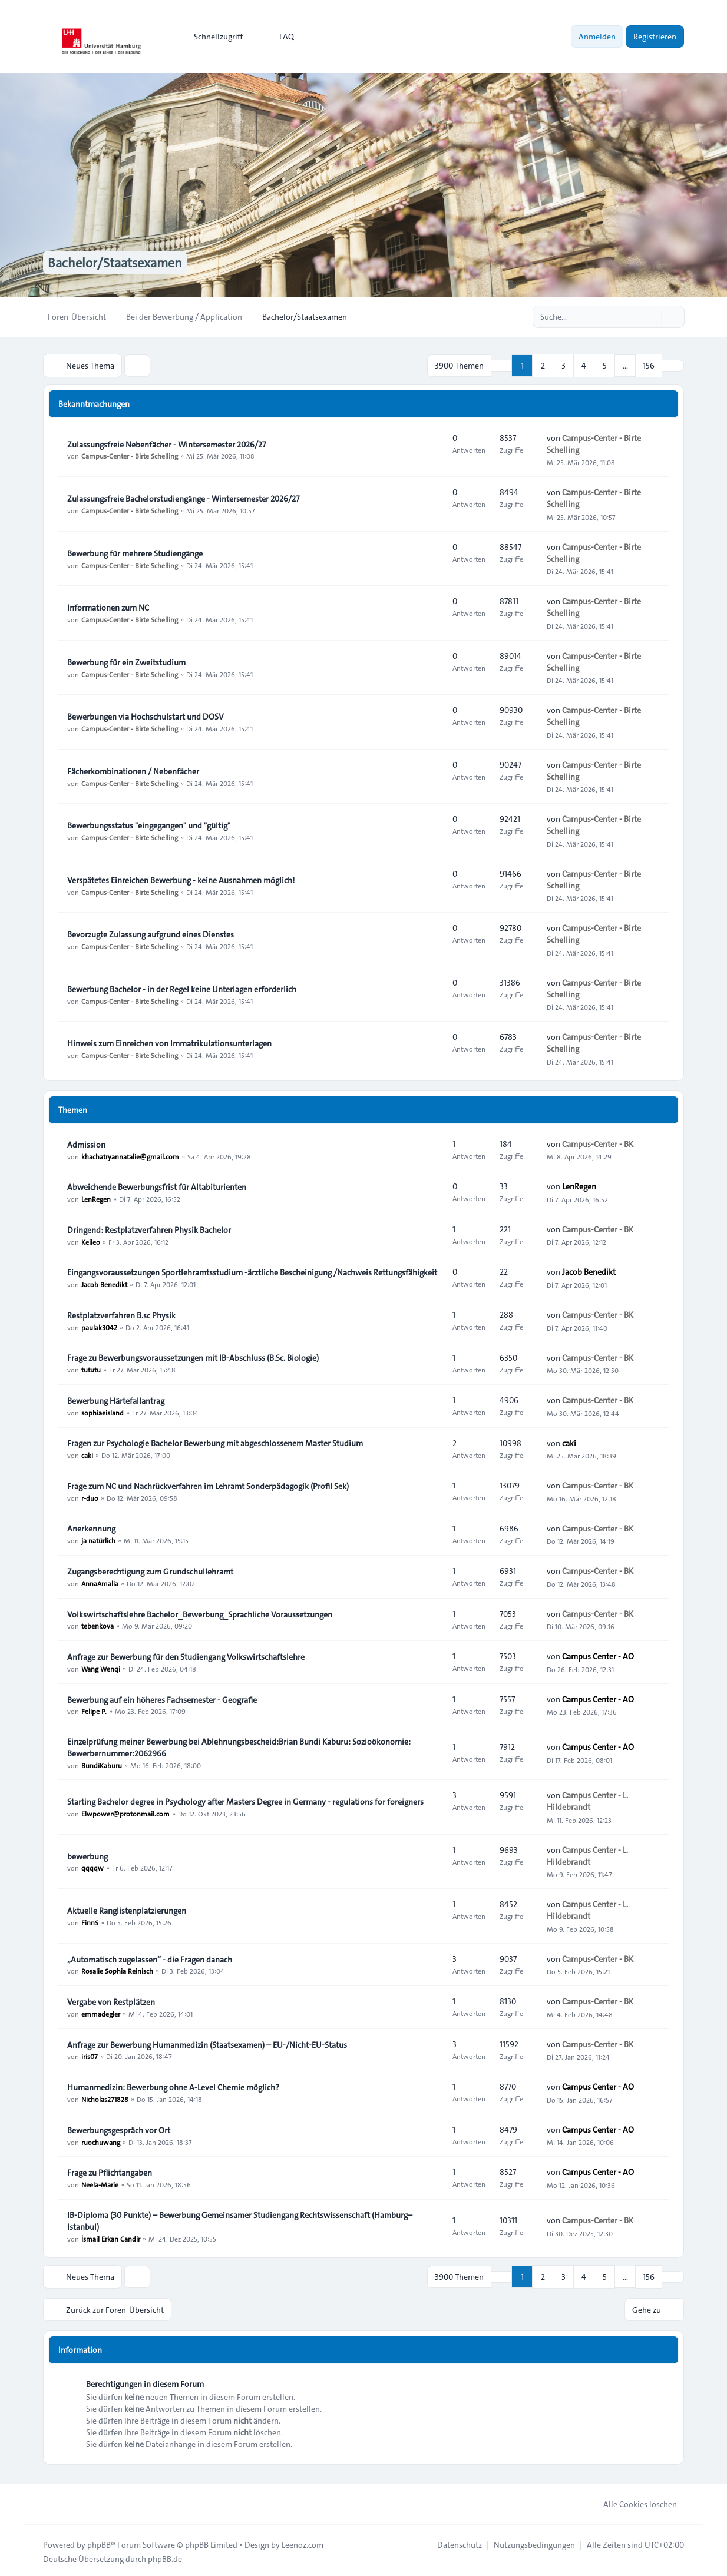 The height and width of the screenshot is (2576, 727). Describe the element at coordinates (183, 497) in the screenshot. I see `Zulassungsfreie Bachelorstudiengänge - Wintersemester 2026/27` at that location.